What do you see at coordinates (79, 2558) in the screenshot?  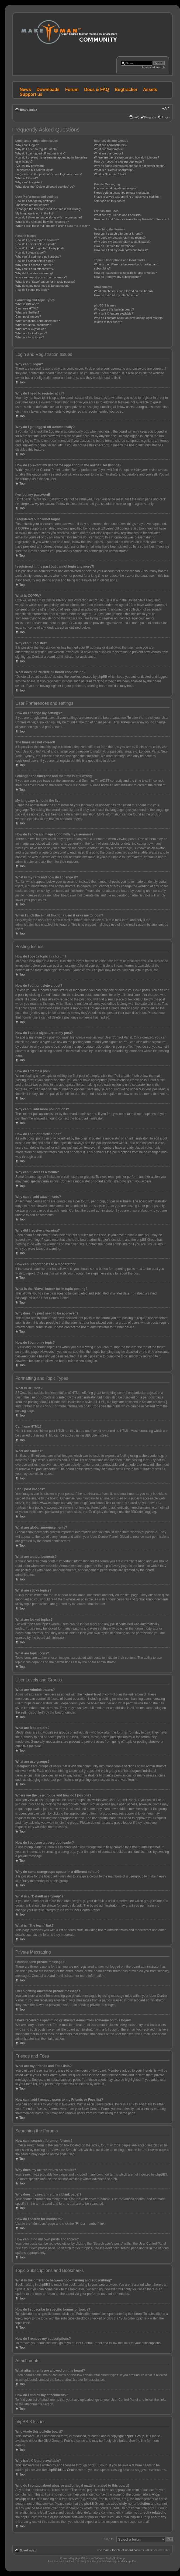 I see `phpBB` at bounding box center [79, 2558].